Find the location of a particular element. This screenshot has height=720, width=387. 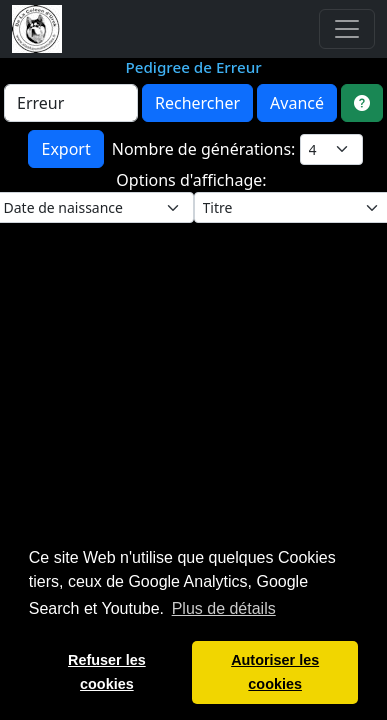

[Toggle navigation] is located at coordinates (347, 29).